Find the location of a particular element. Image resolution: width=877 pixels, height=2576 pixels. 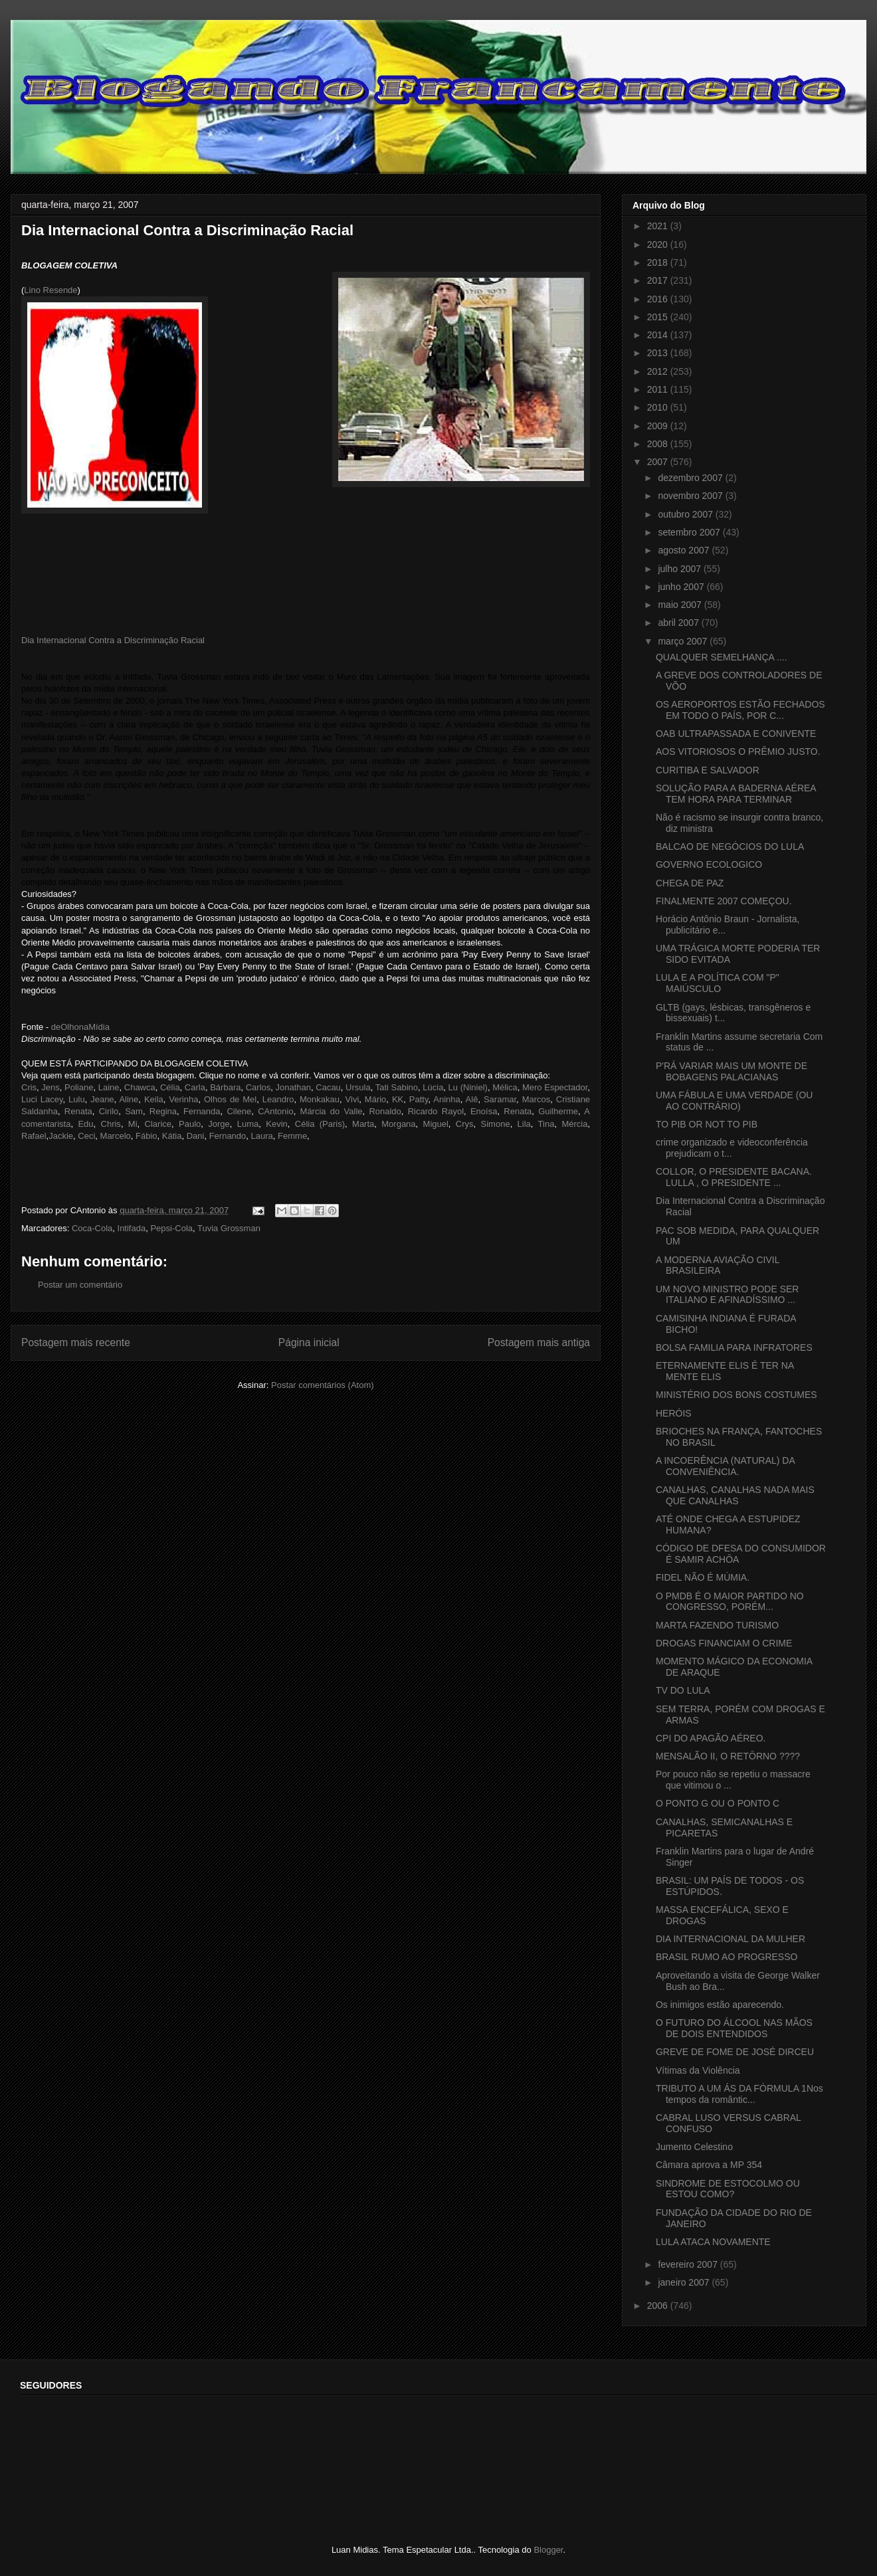

Rafael is located at coordinates (34, 1136).